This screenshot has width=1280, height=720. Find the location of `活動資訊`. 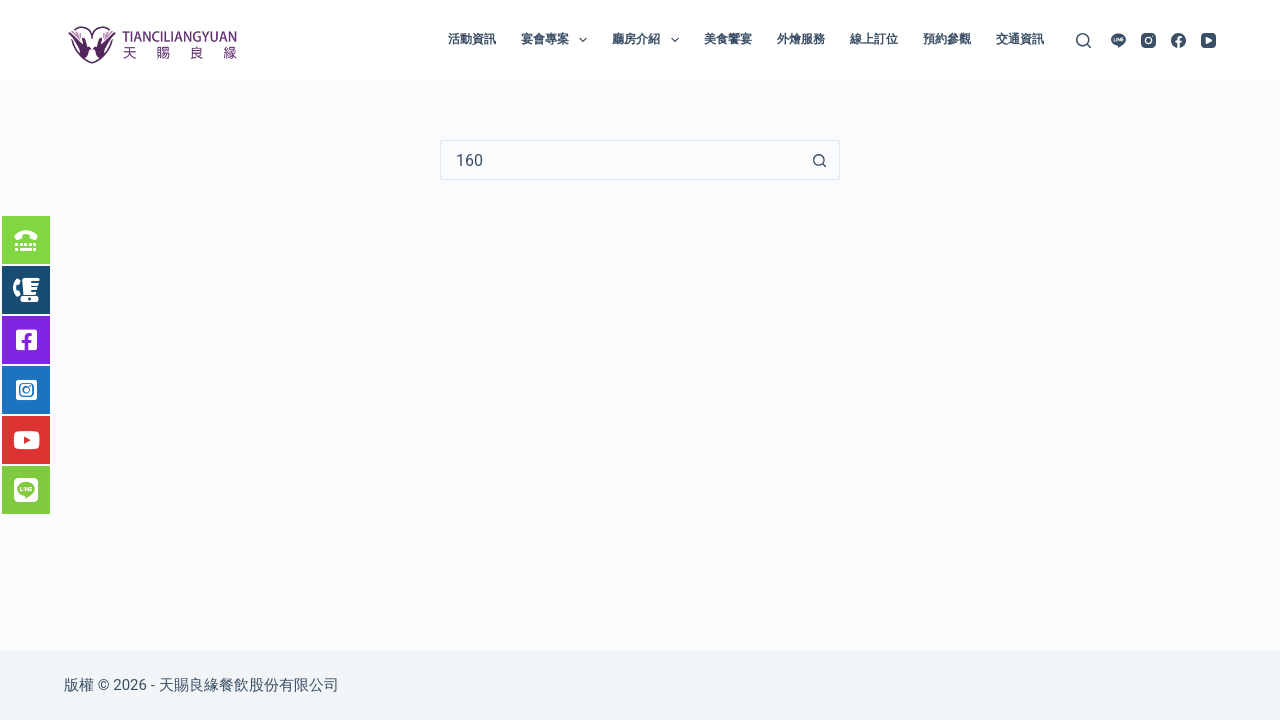

活動資訊 is located at coordinates (472, 39).